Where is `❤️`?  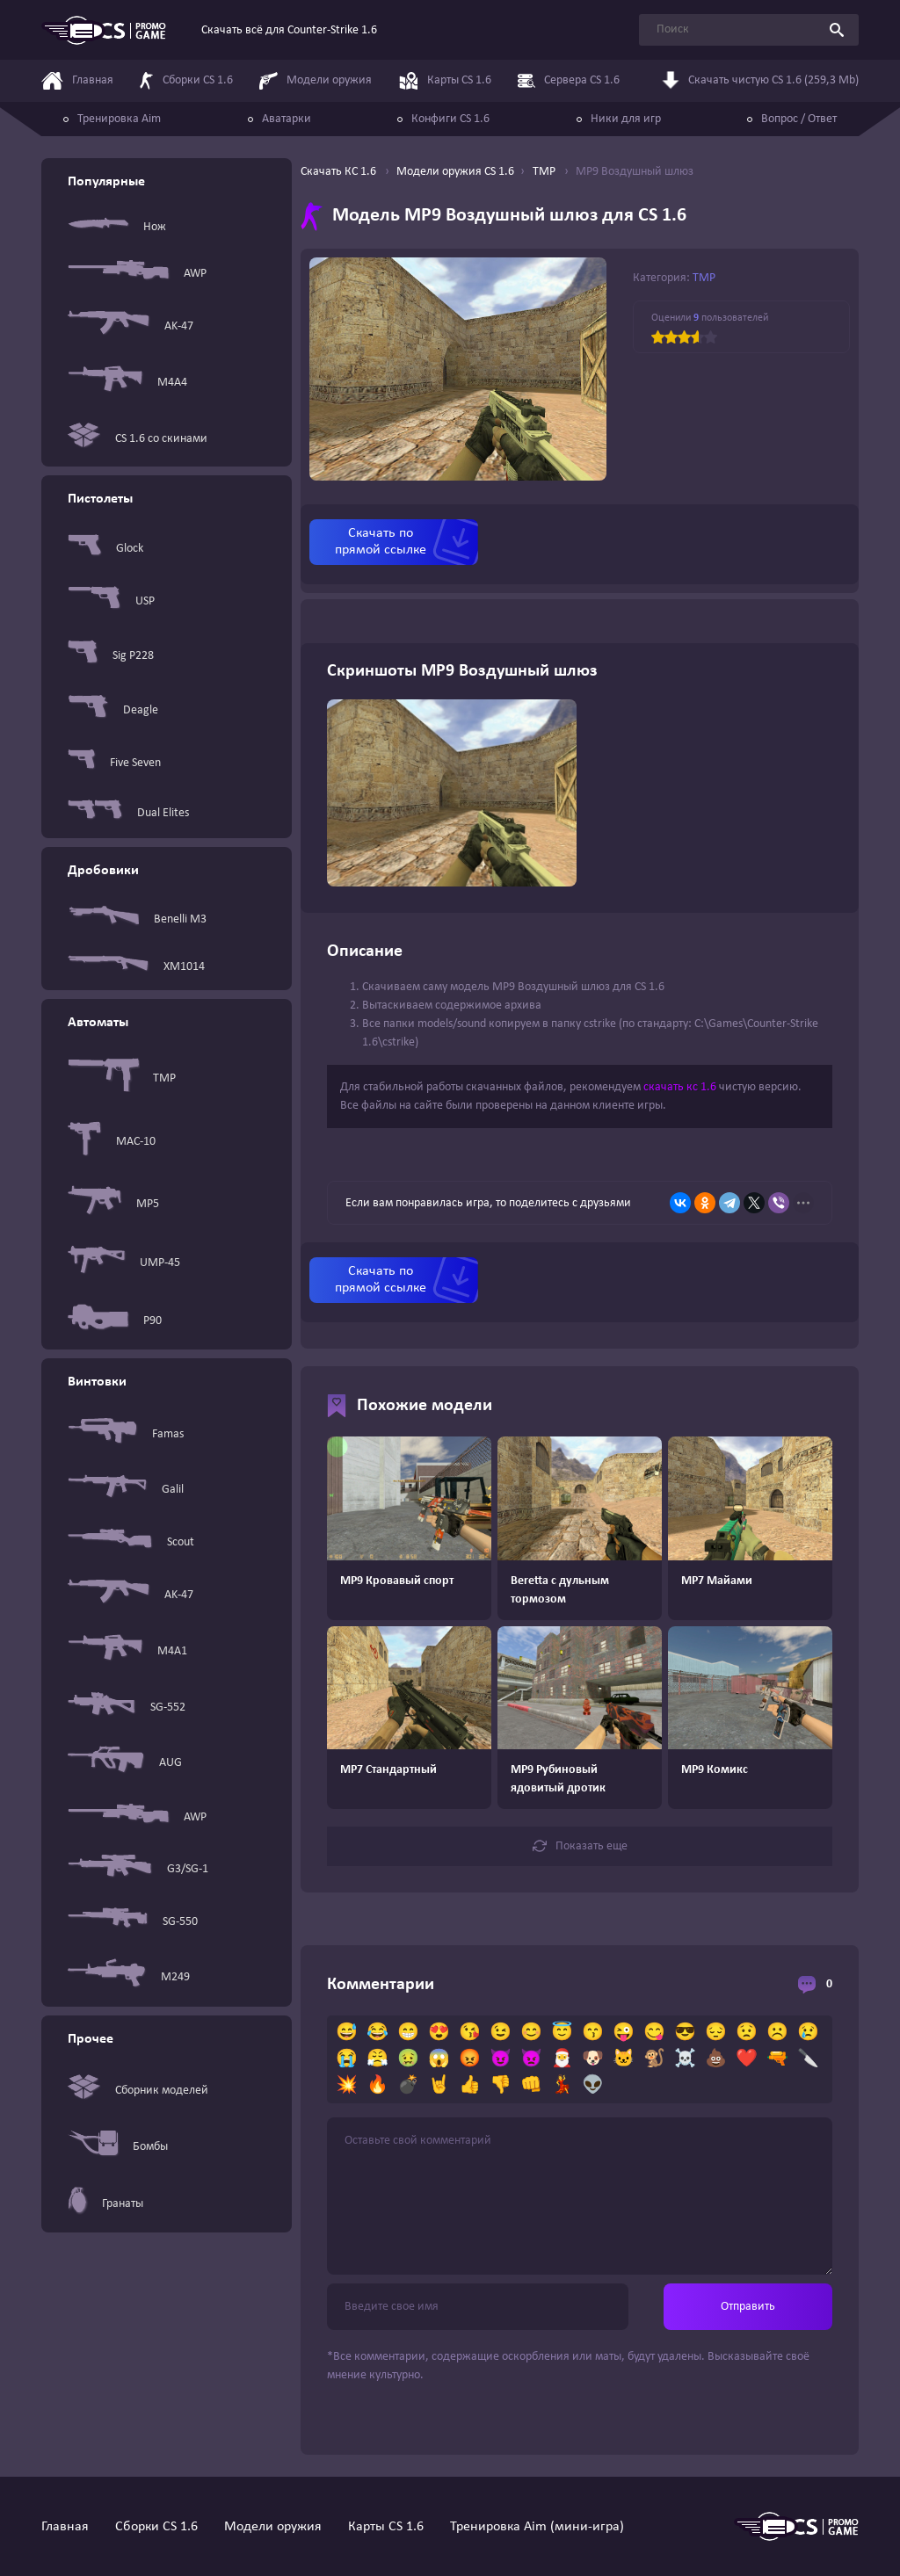 ❤️ is located at coordinates (747, 2059).